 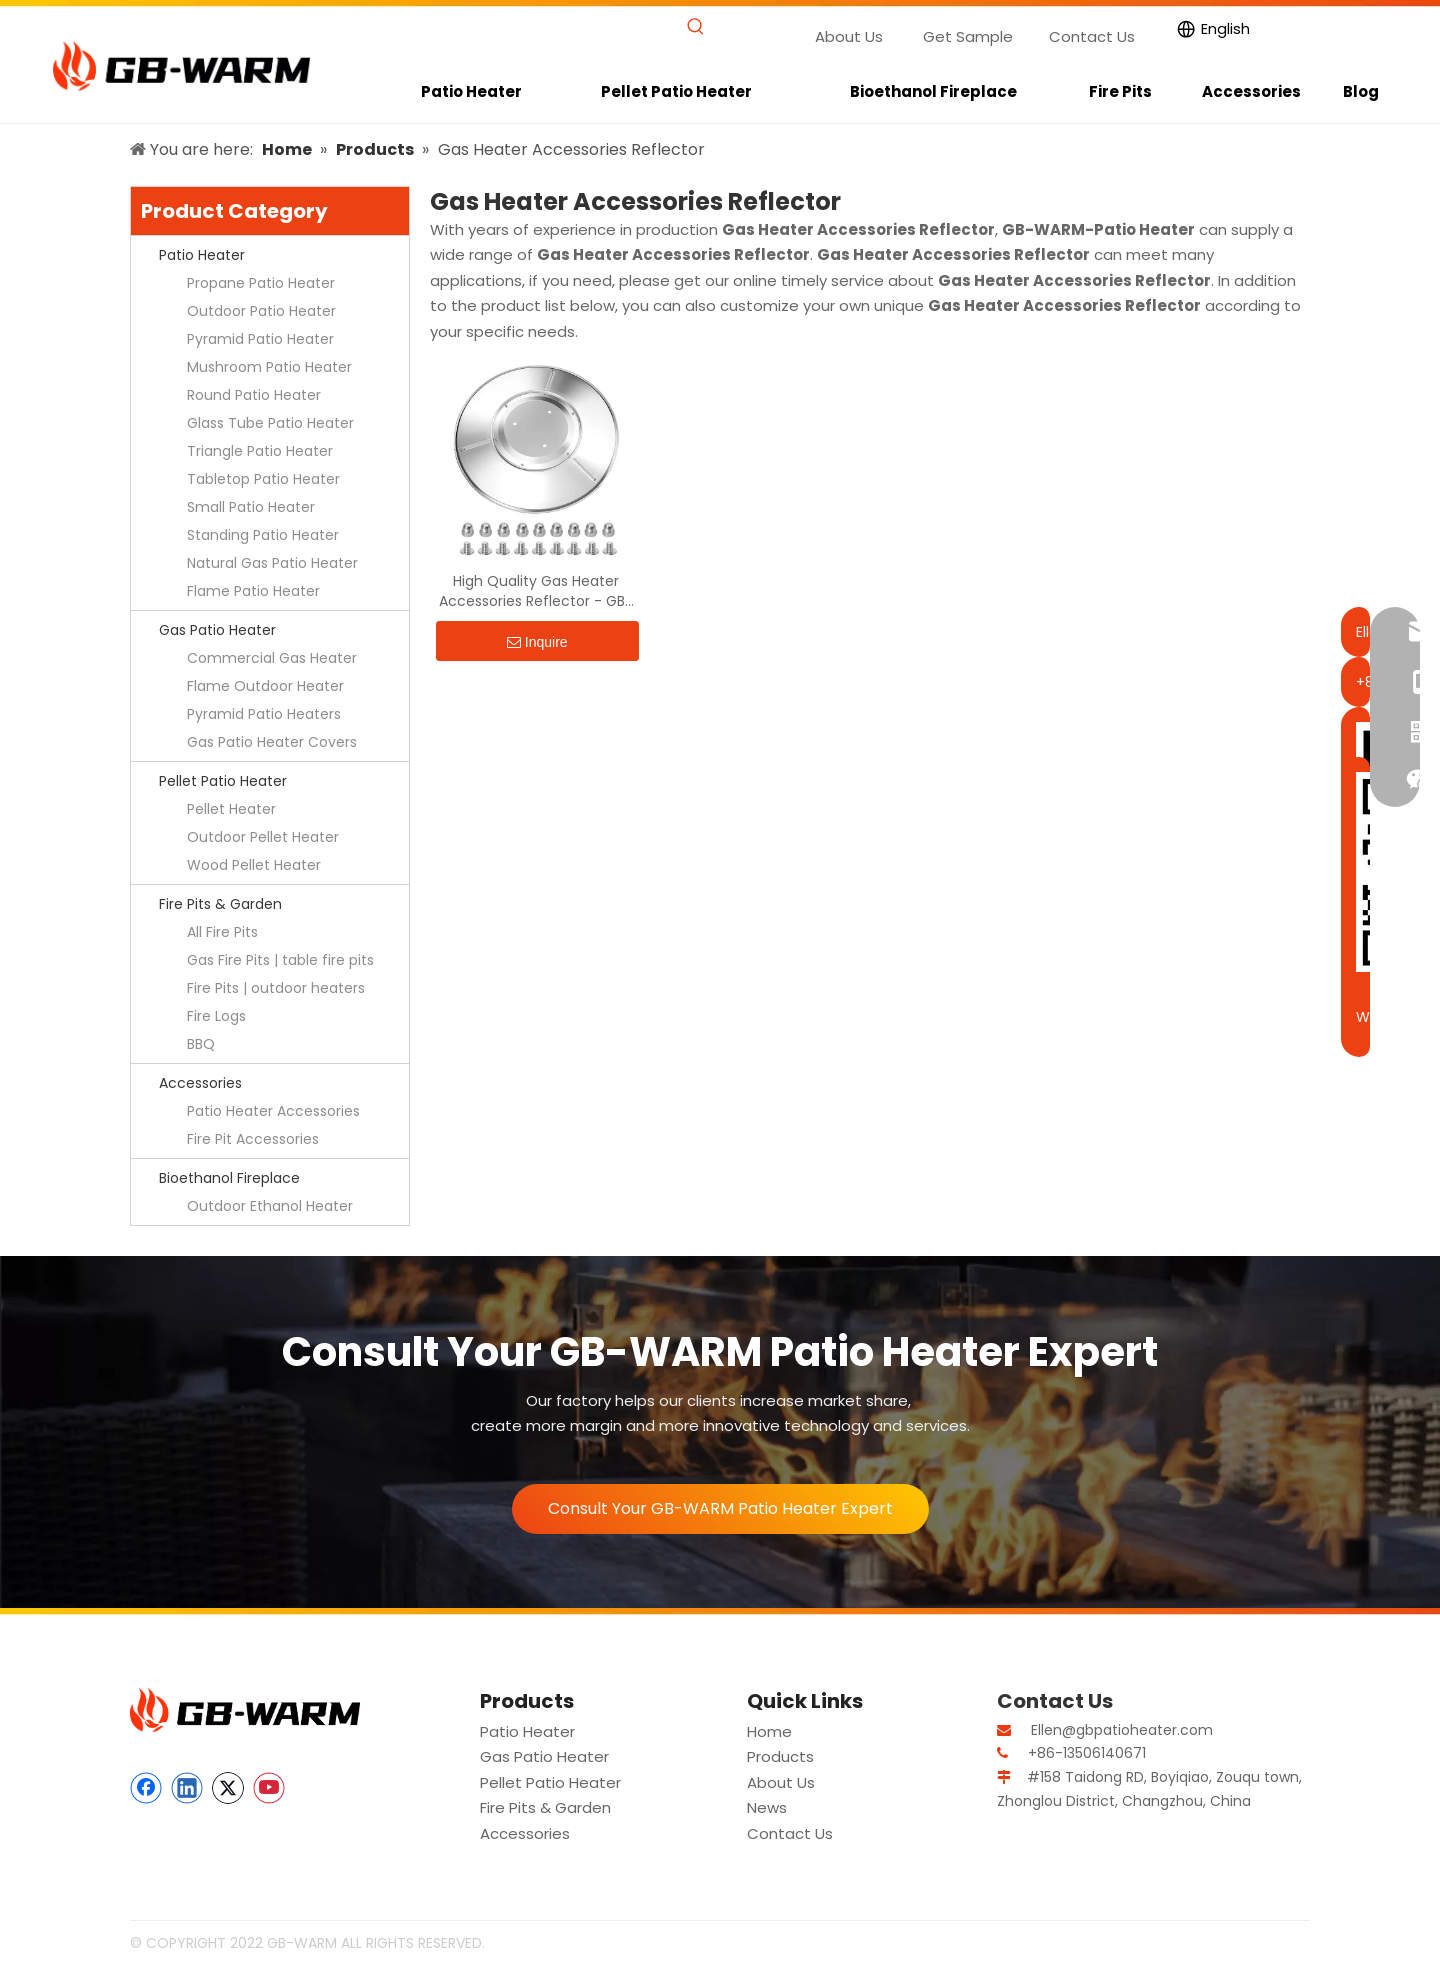 I want to click on Products, so click(x=780, y=1756).